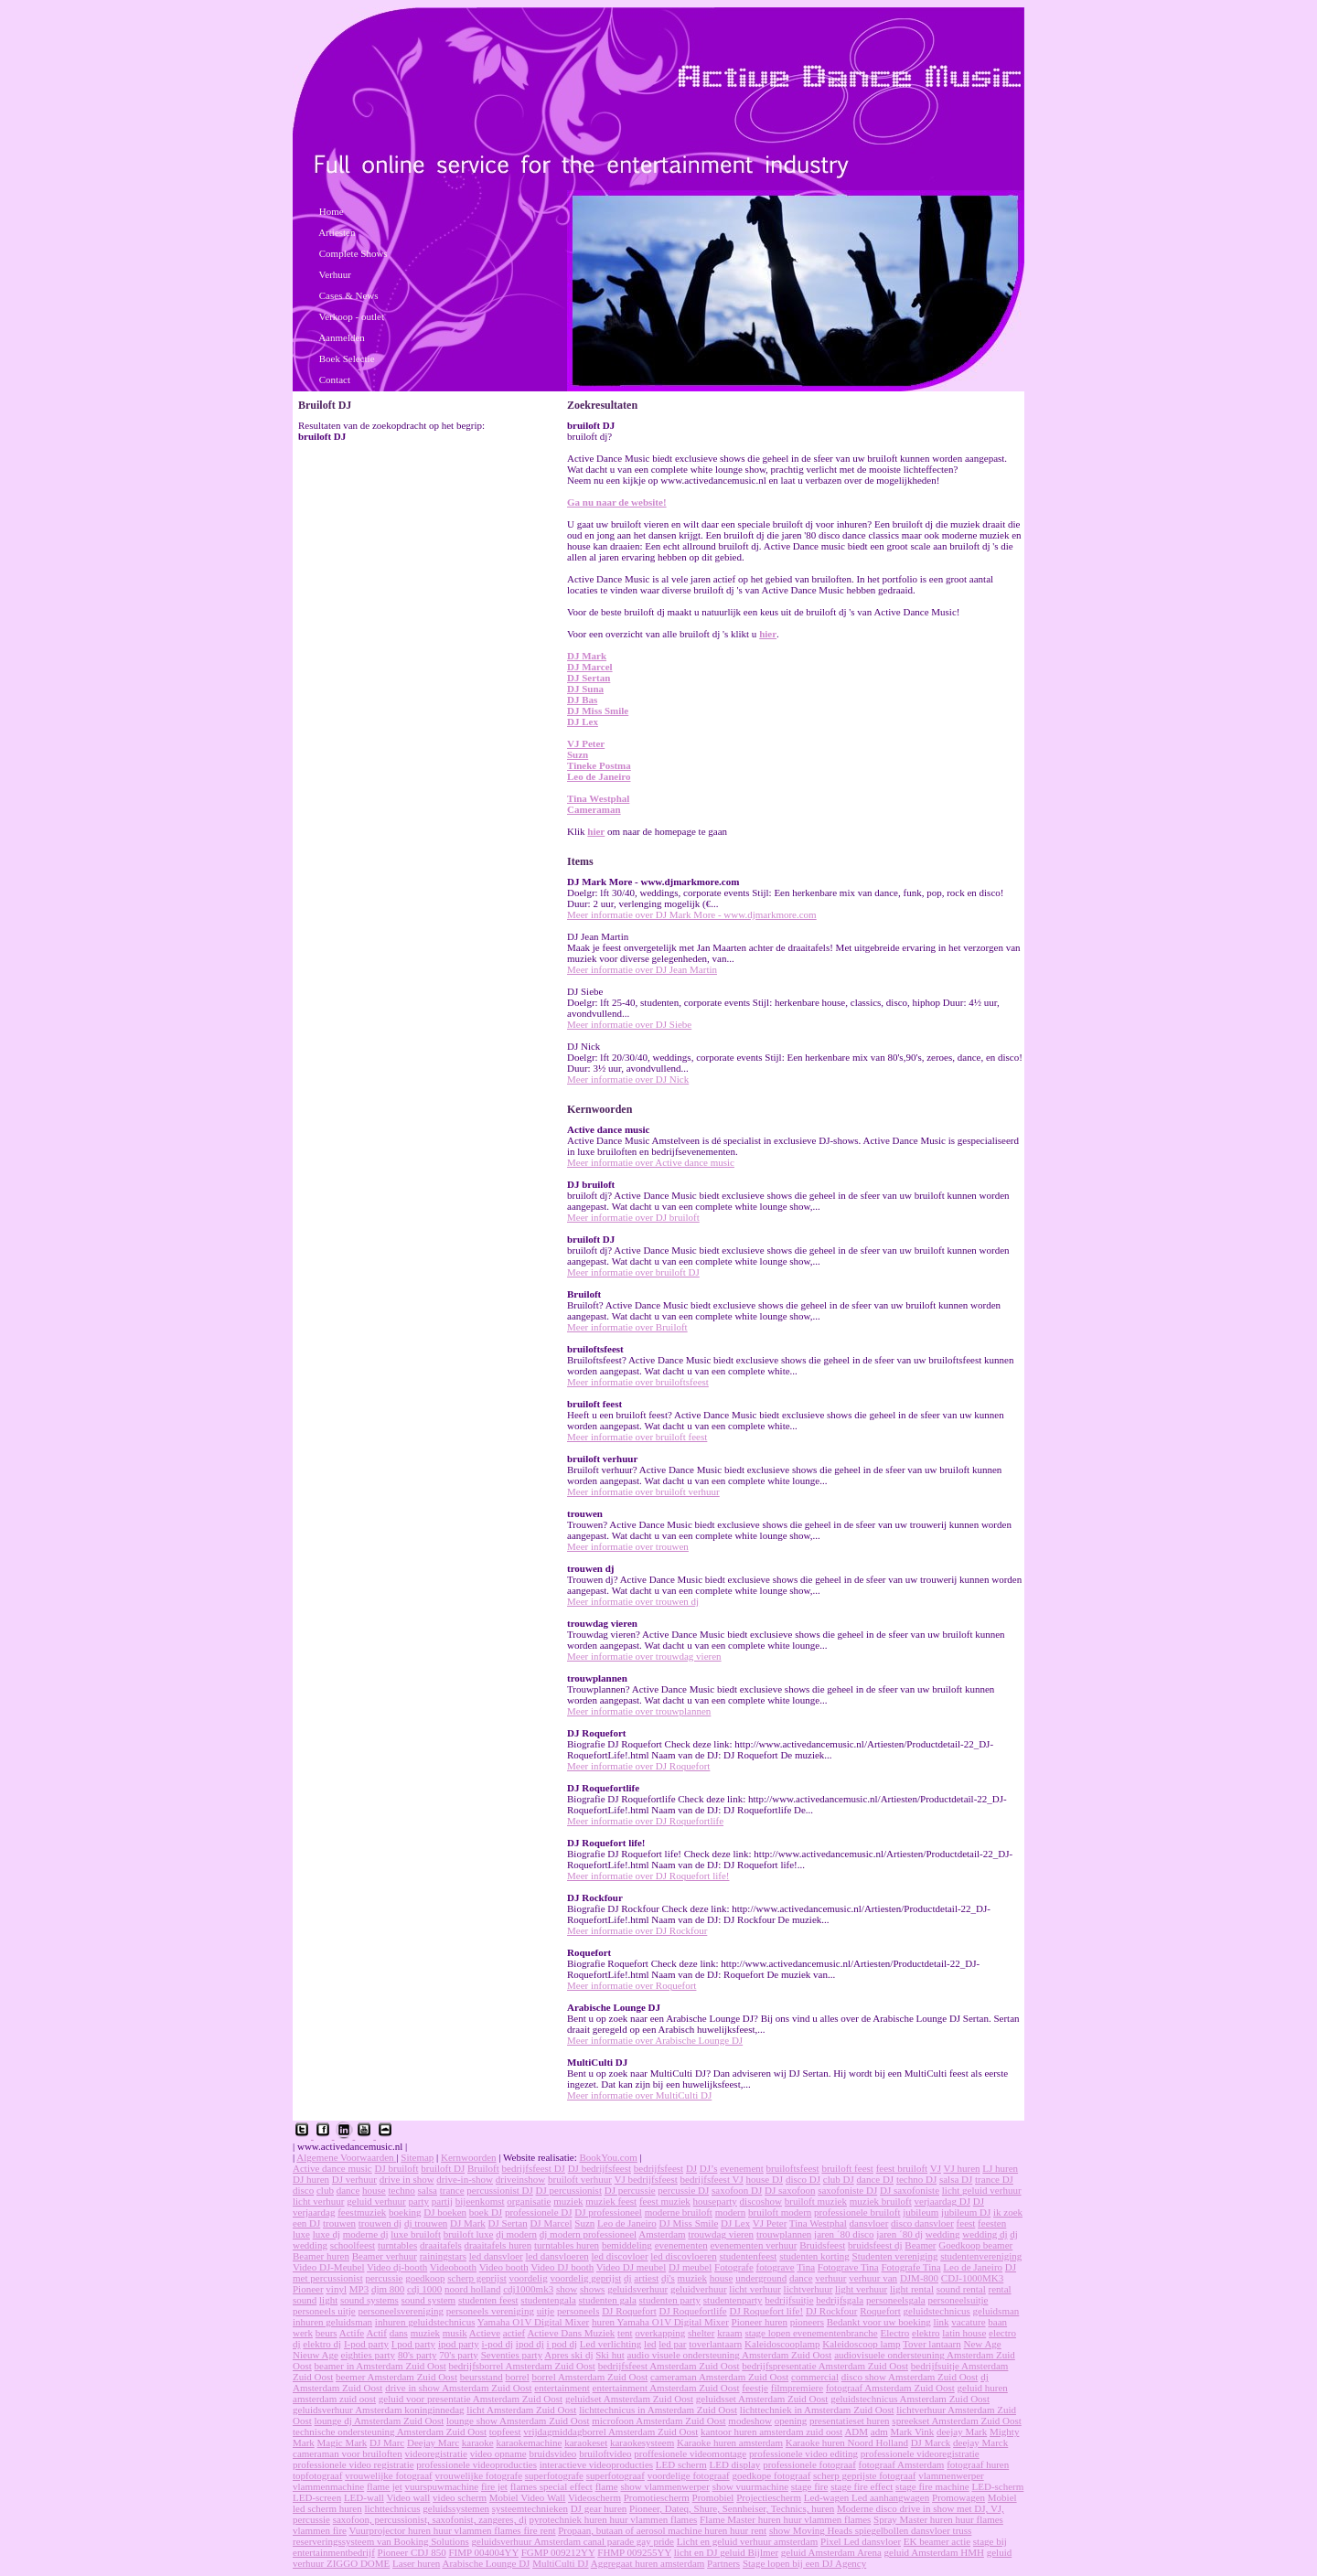  What do you see at coordinates (783, 2234) in the screenshot?
I see `trouwplannen` at bounding box center [783, 2234].